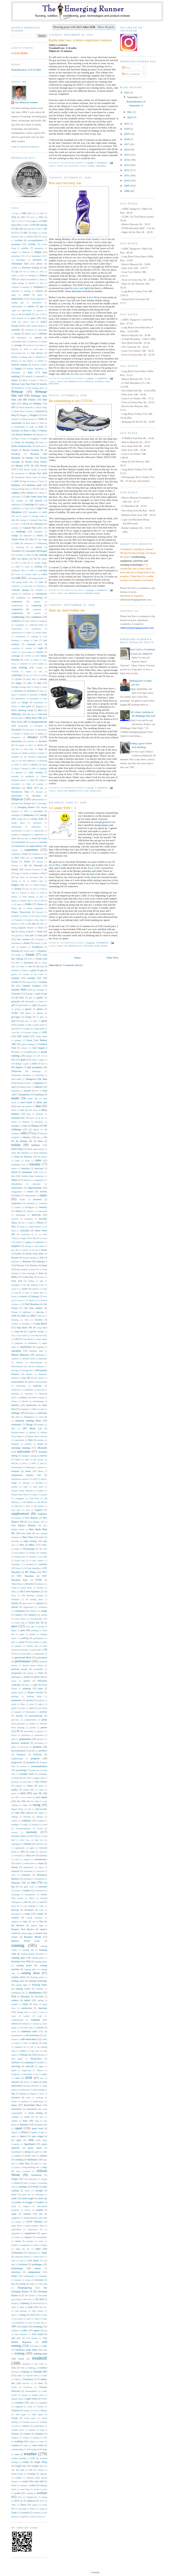 The image size is (174, 2576). Describe the element at coordinates (34, 233) in the screenshot. I see `ability` at that location.